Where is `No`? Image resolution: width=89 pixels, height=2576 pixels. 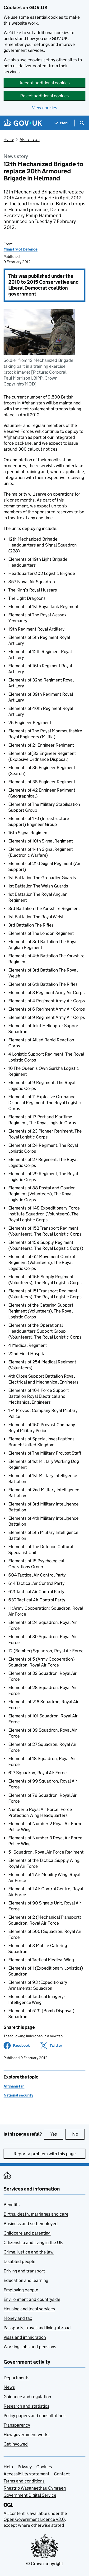
No is located at coordinates (78, 2134).